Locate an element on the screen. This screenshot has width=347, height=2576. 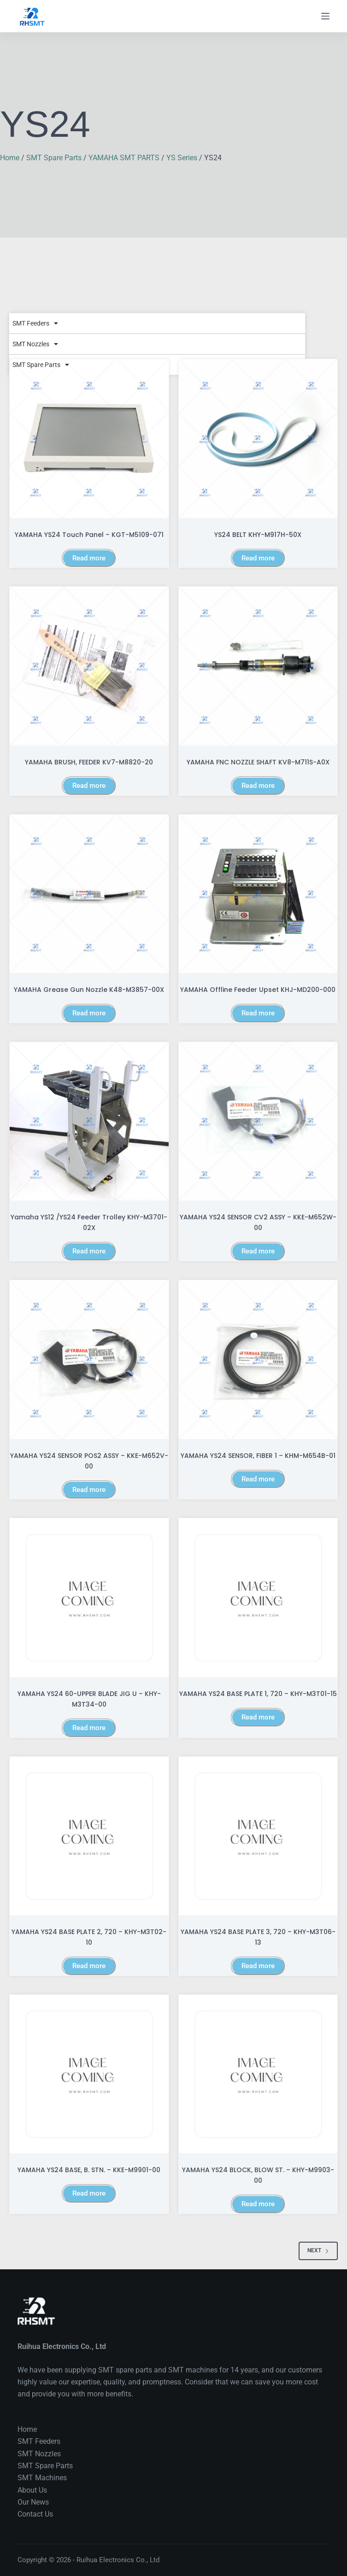
YAMAHA YS24 BASE PLATE 2, 720 – KHY-M3T02-10 is located at coordinates (89, 1937).